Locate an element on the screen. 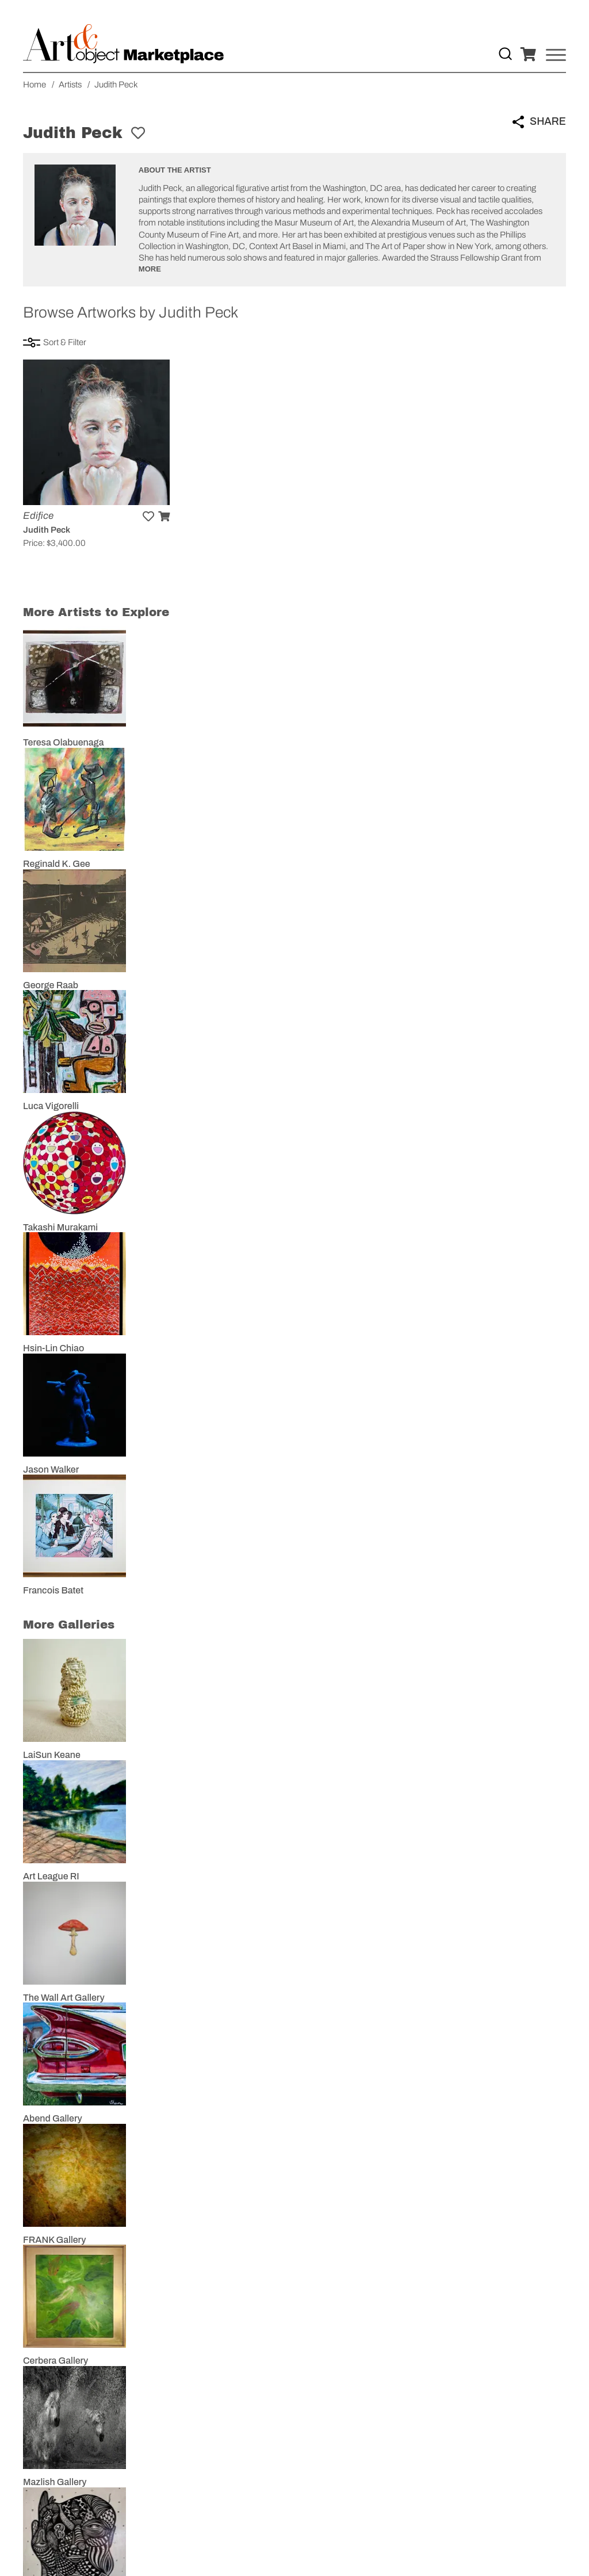  Art League RI is located at coordinates (51, 1876).